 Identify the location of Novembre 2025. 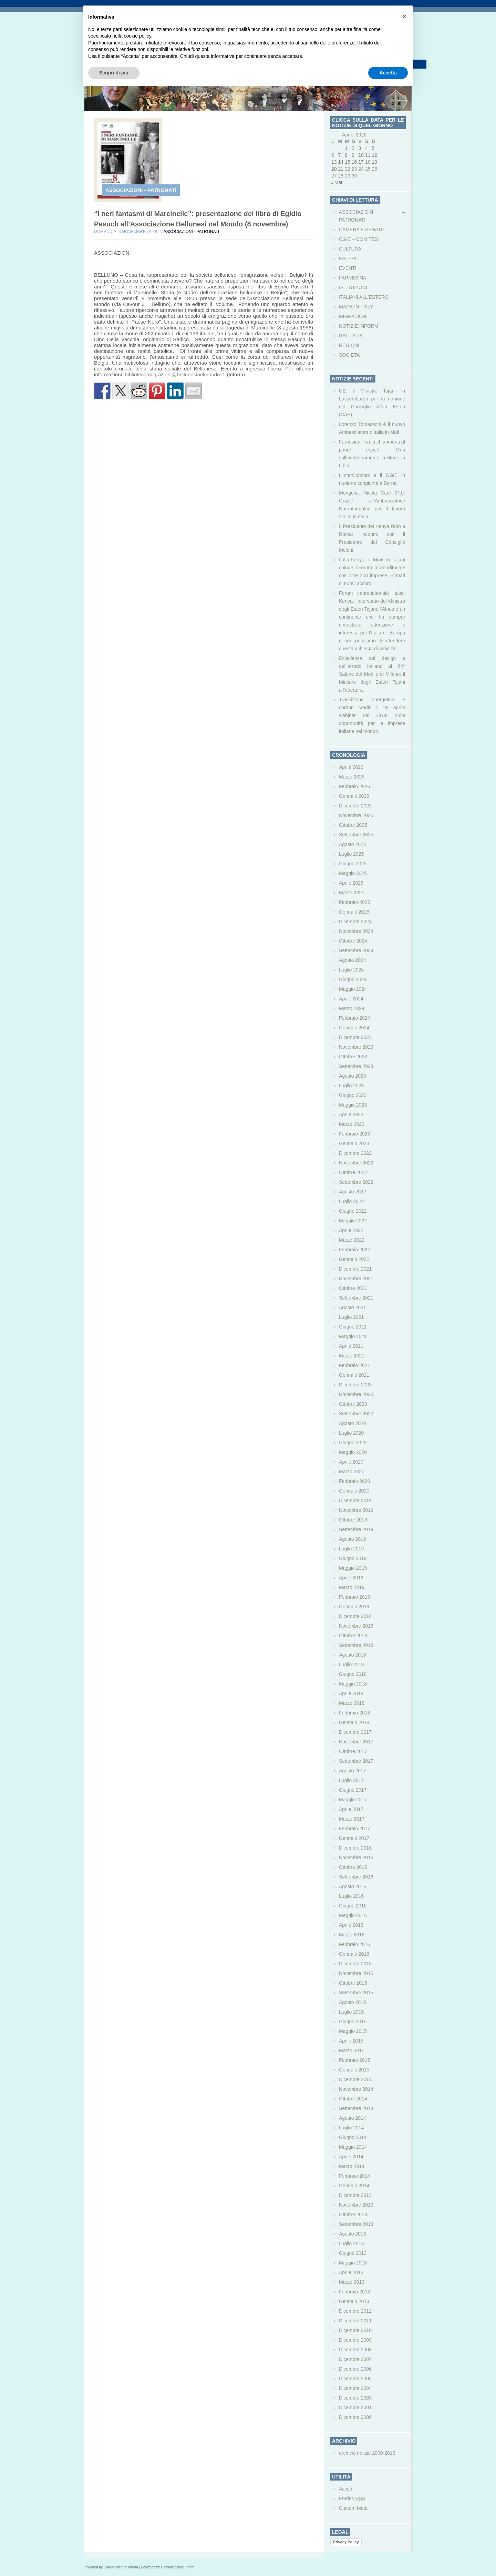
(356, 815).